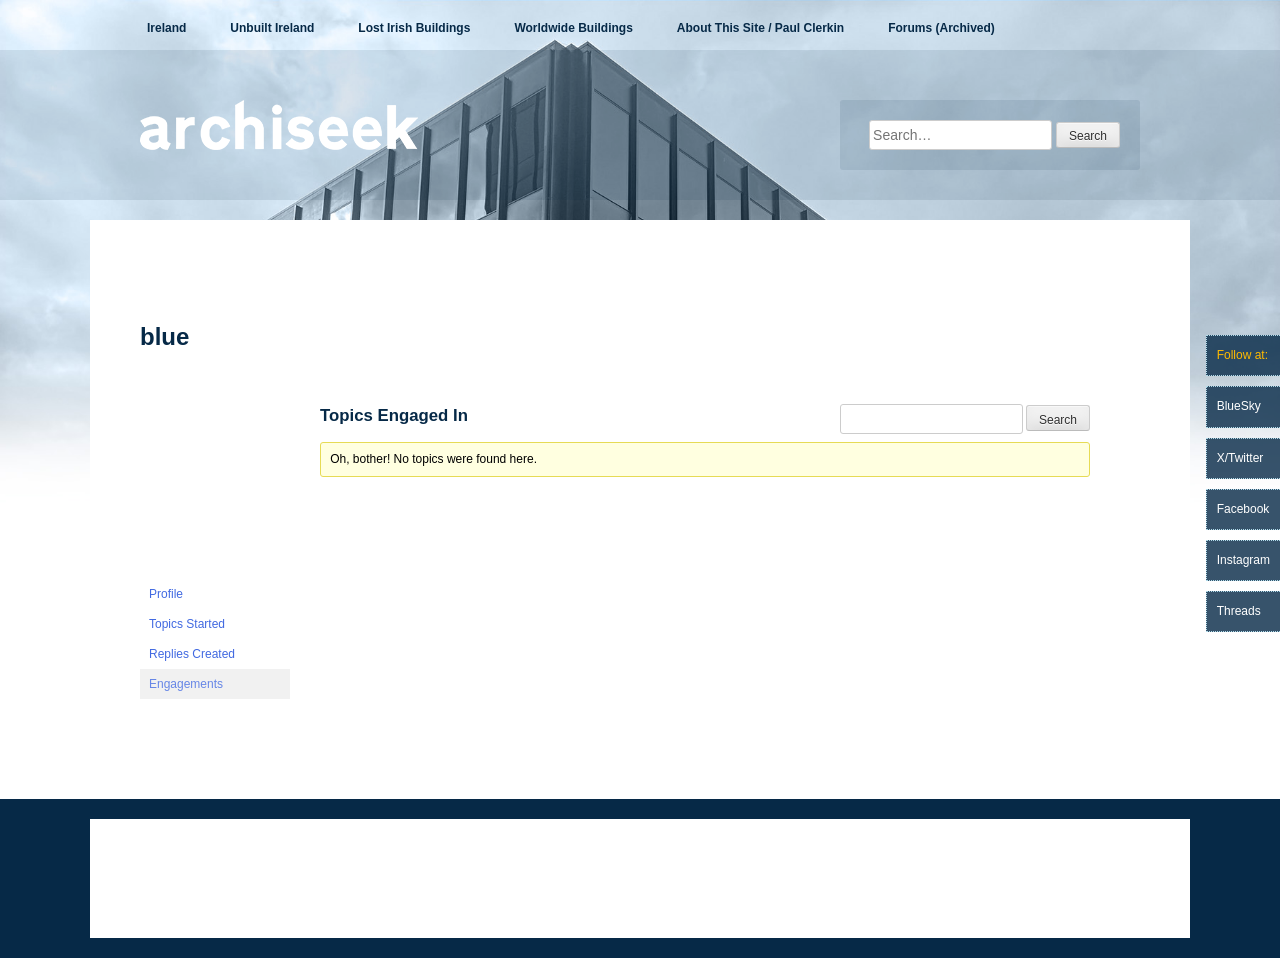  What do you see at coordinates (760, 28) in the screenshot?
I see `About This Site / Paul Clerkin` at bounding box center [760, 28].